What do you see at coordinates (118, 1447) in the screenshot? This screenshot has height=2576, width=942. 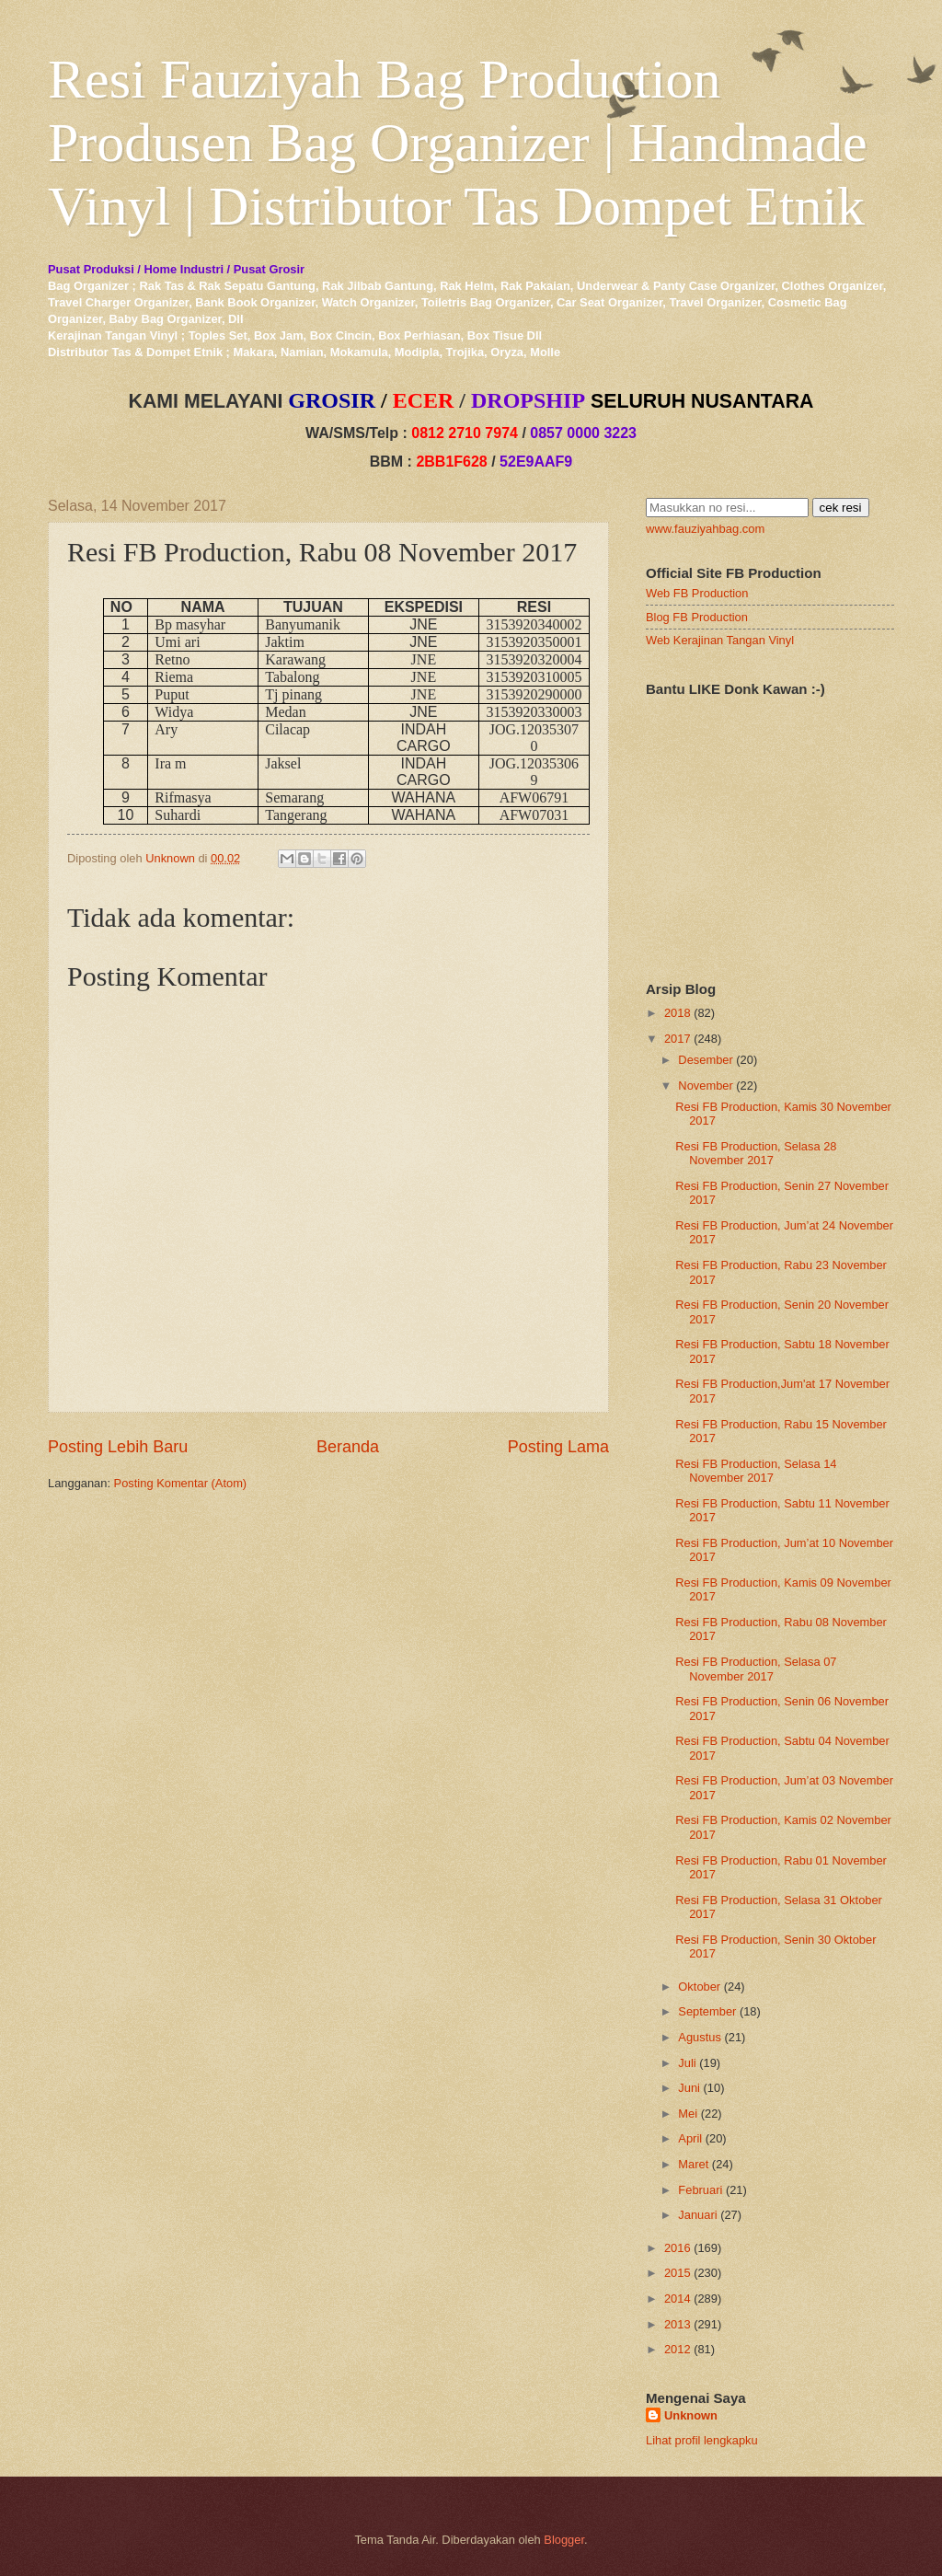 I see `Posting Lebih Baru` at bounding box center [118, 1447].